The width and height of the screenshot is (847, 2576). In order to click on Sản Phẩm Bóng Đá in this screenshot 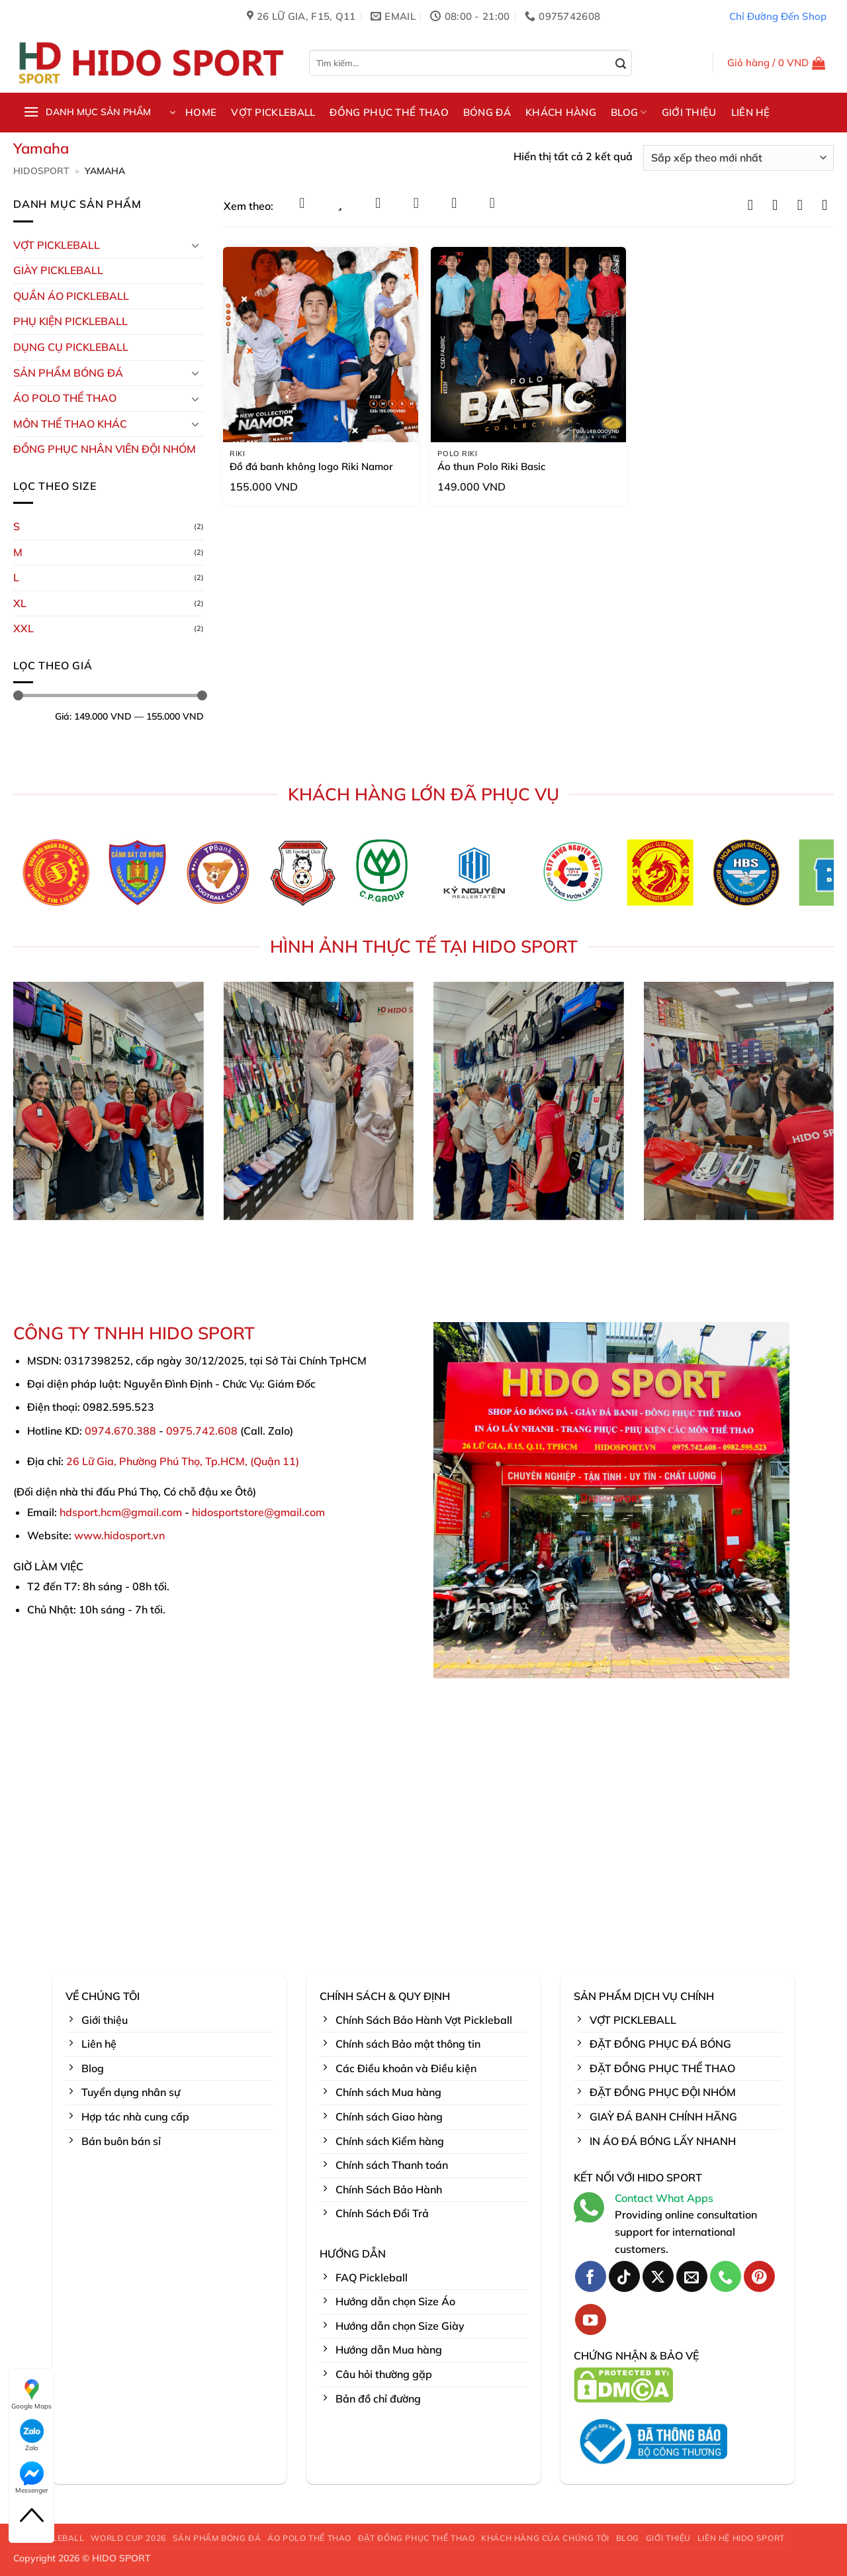, I will do `click(68, 372)`.